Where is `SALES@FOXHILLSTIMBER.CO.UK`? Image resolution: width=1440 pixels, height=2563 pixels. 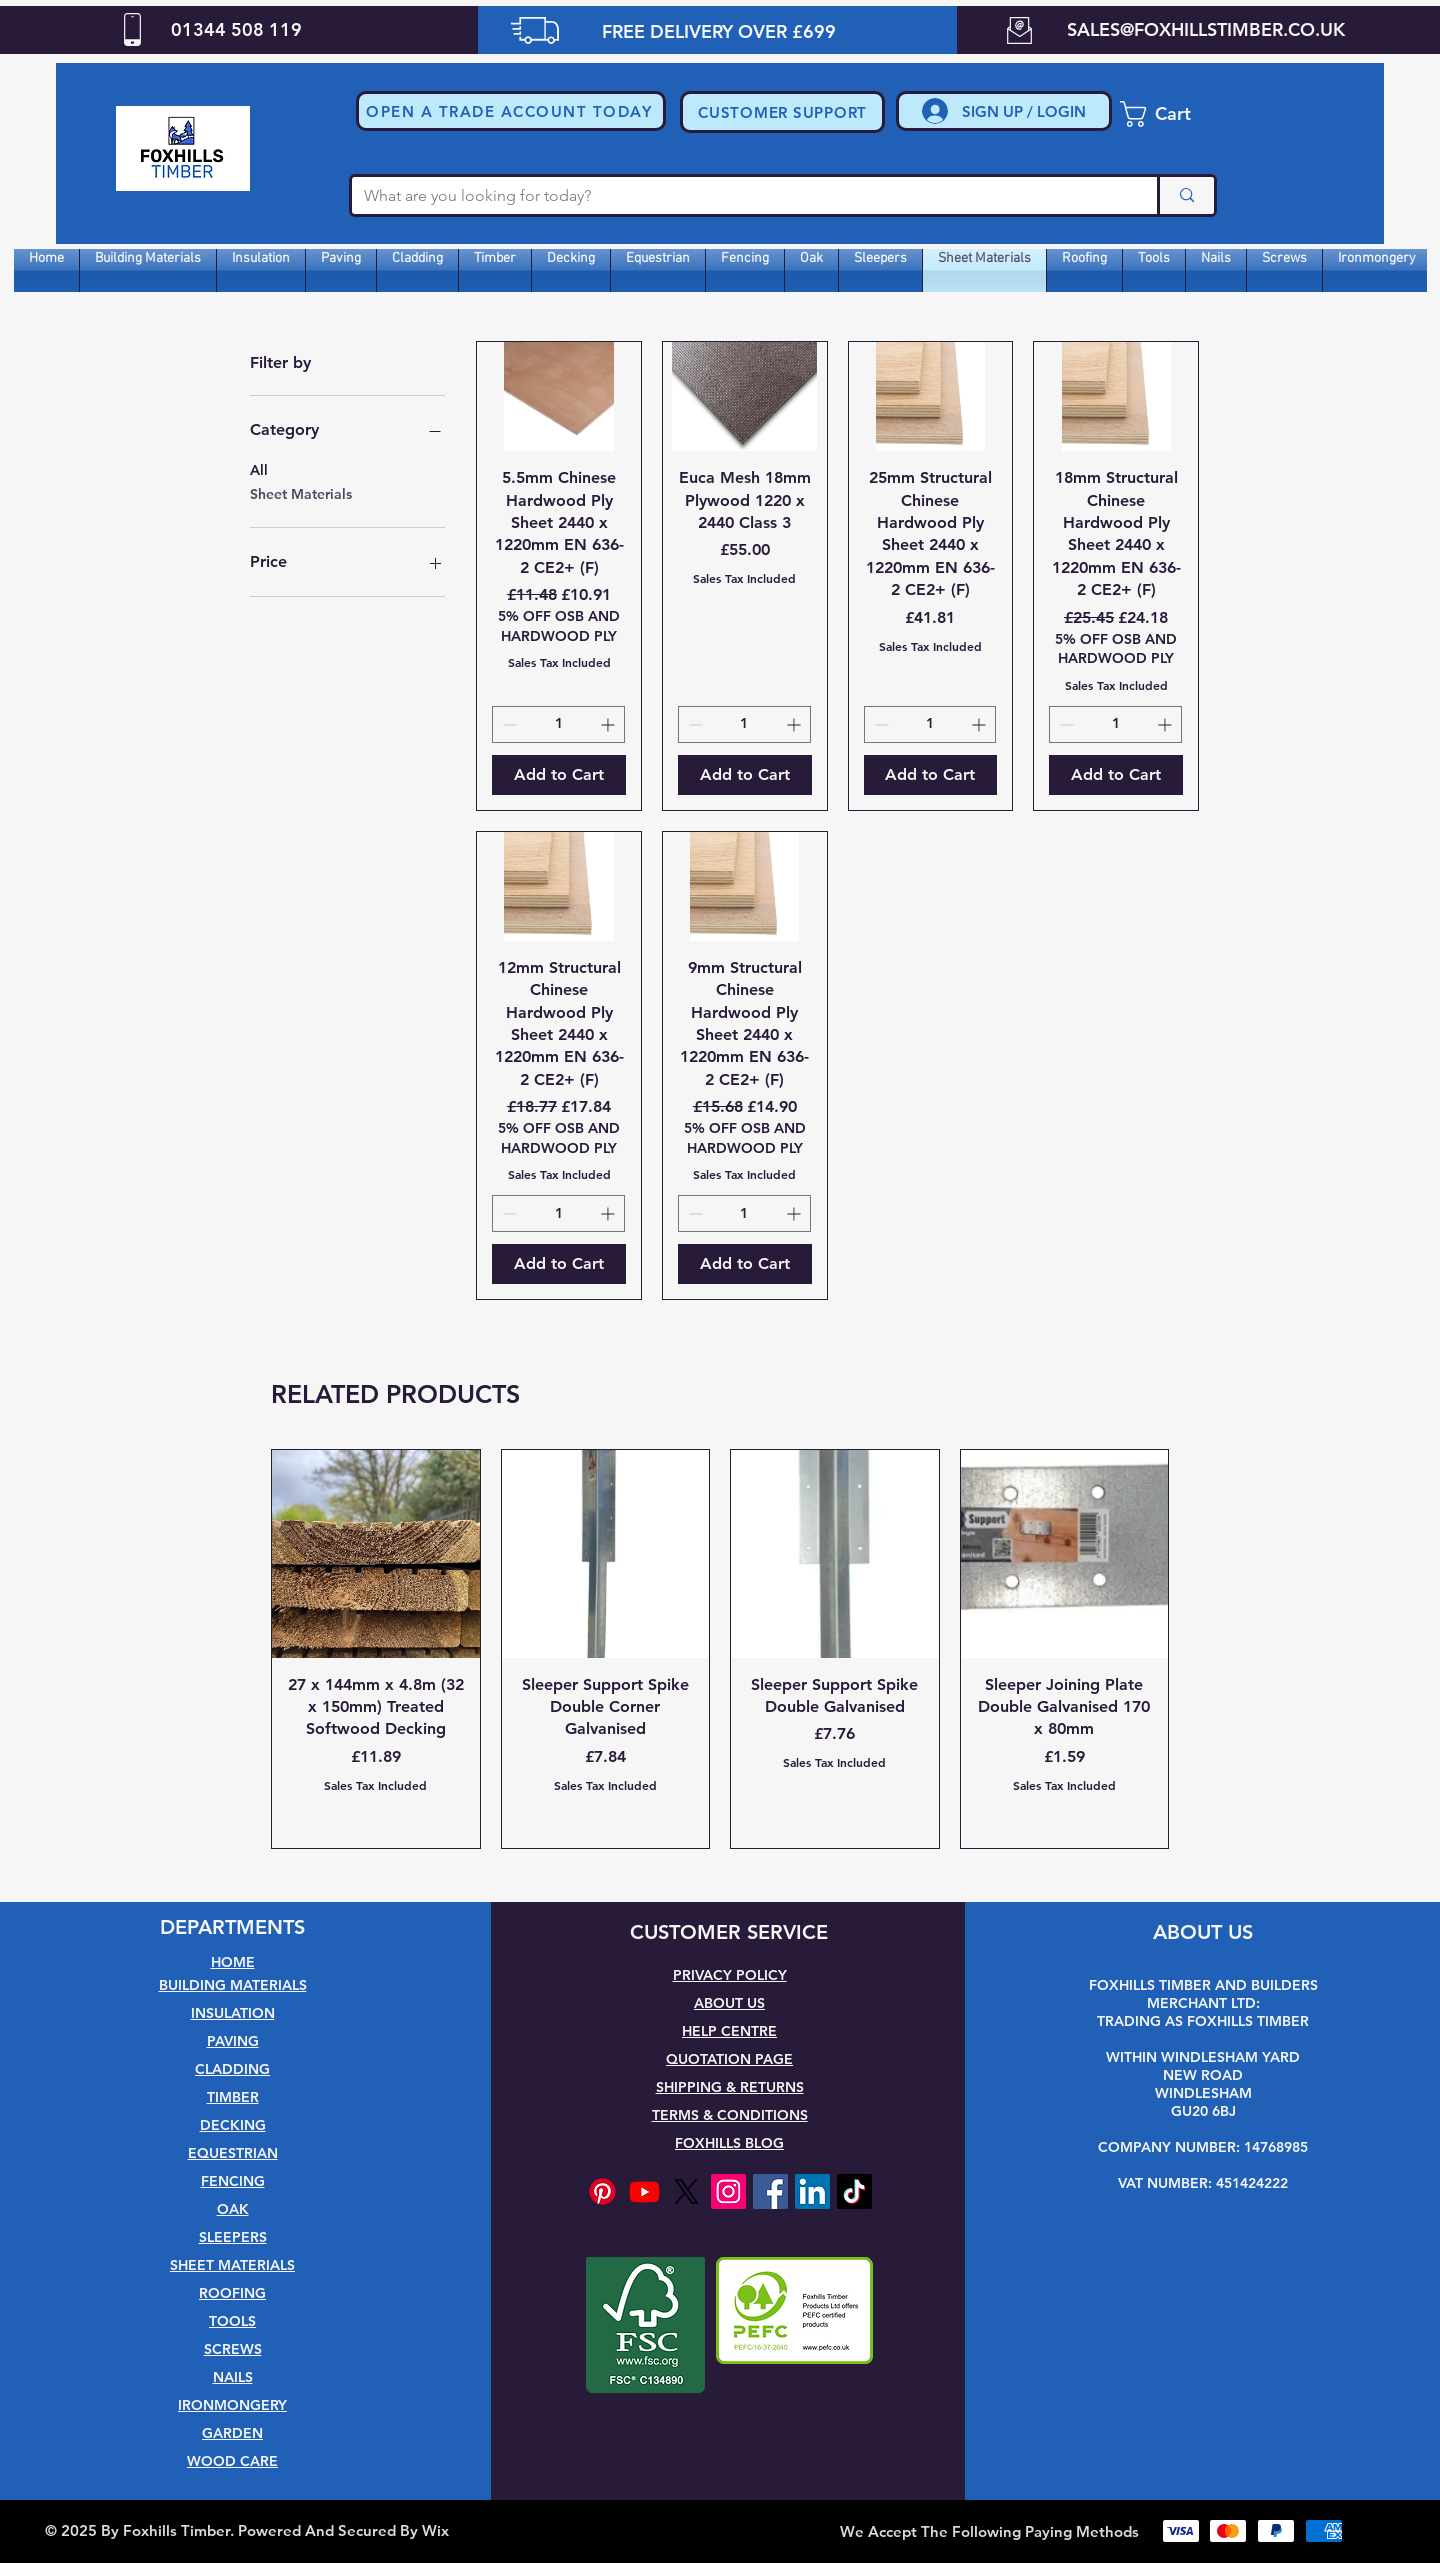 SALES@FOXHILLSTIMBER.CO.UK is located at coordinates (1206, 29).